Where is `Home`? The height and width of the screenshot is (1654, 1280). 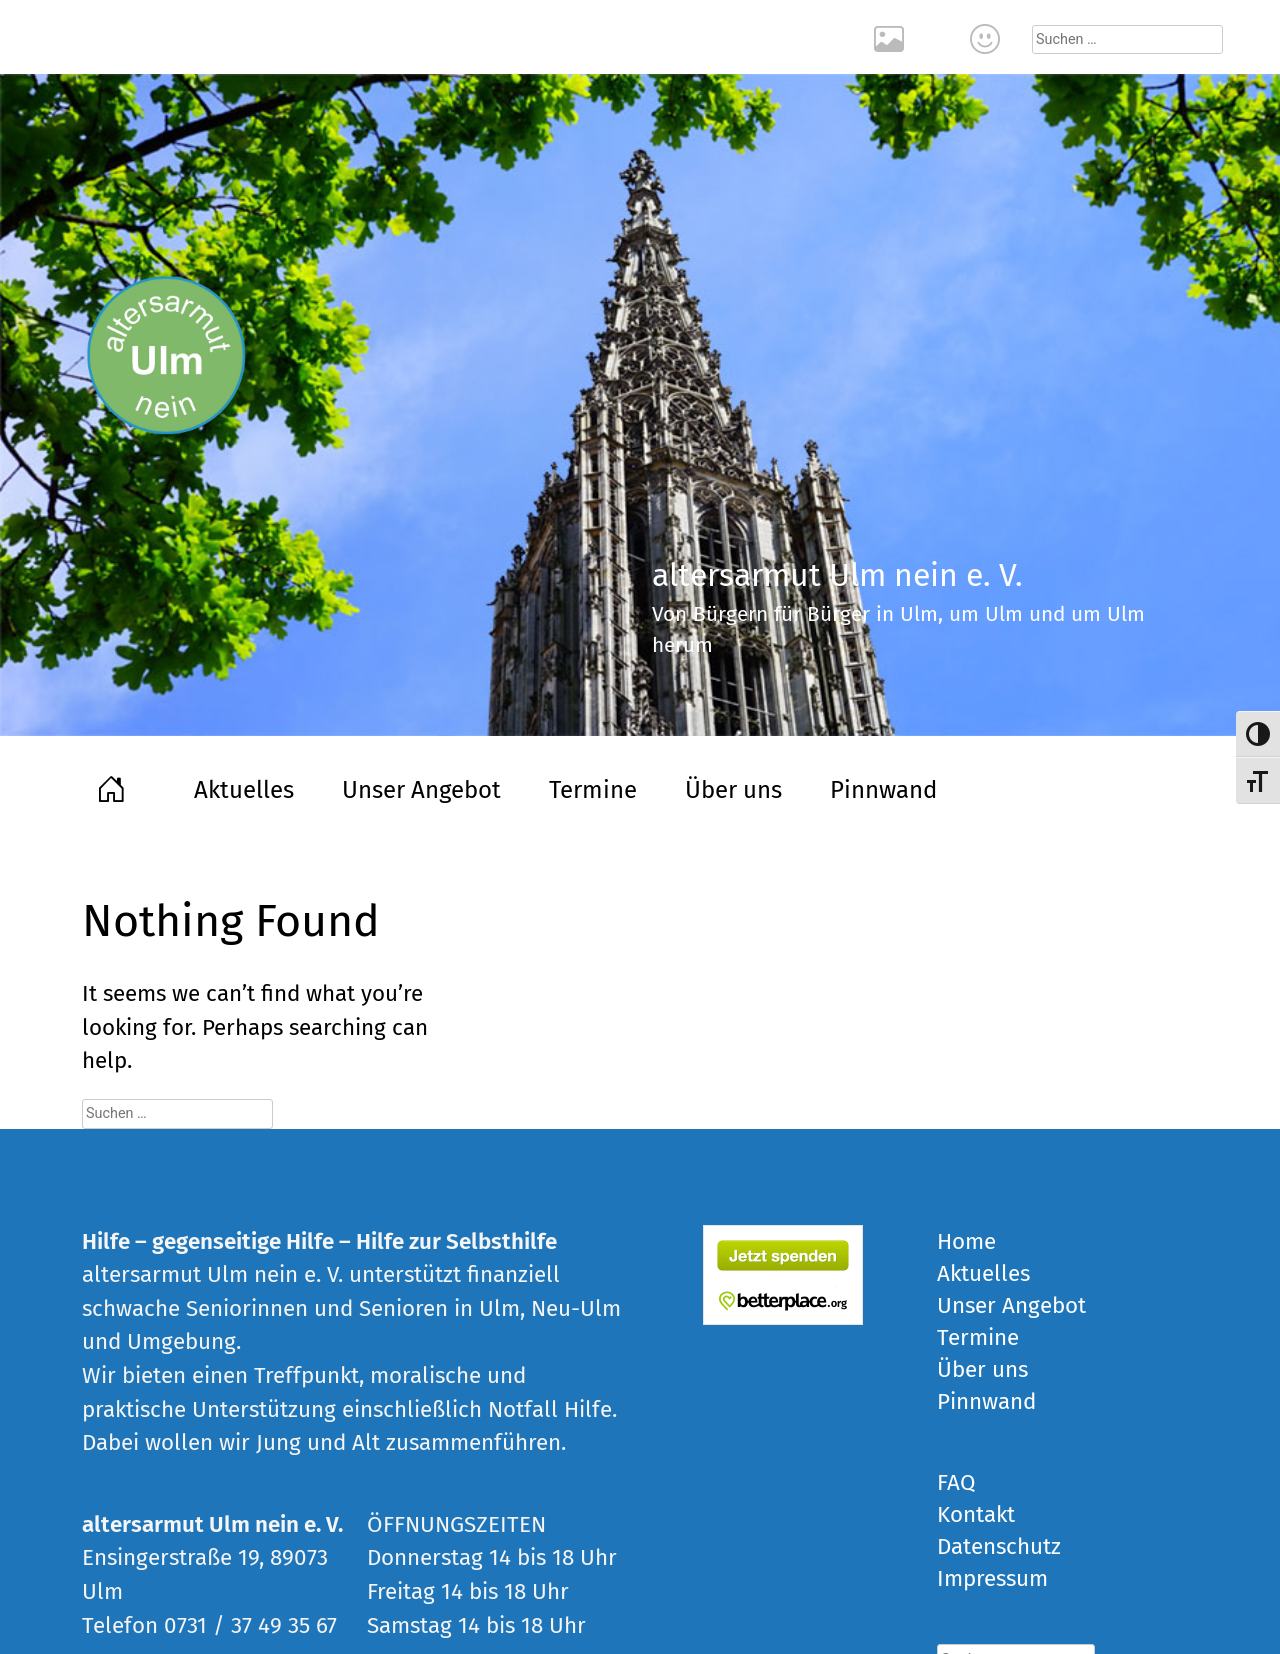 Home is located at coordinates (114, 787).